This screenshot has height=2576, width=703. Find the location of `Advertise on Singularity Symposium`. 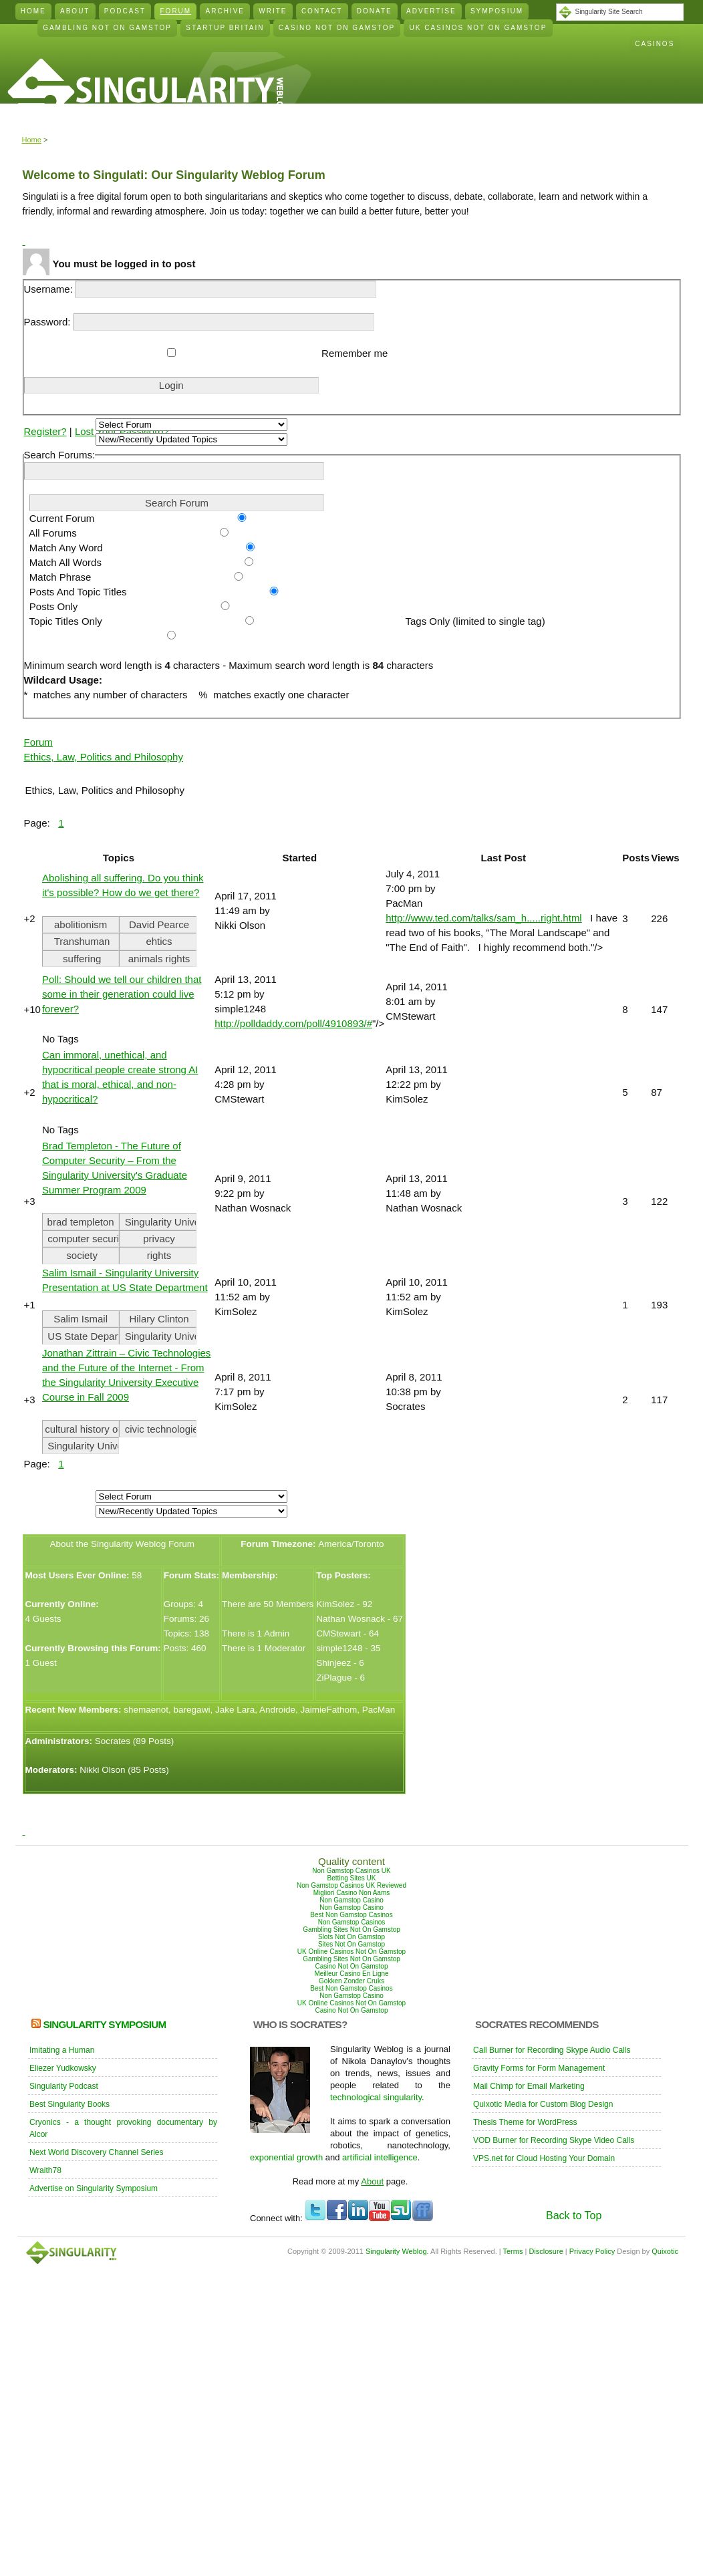

Advertise on Singularity Symposium is located at coordinates (93, 2188).